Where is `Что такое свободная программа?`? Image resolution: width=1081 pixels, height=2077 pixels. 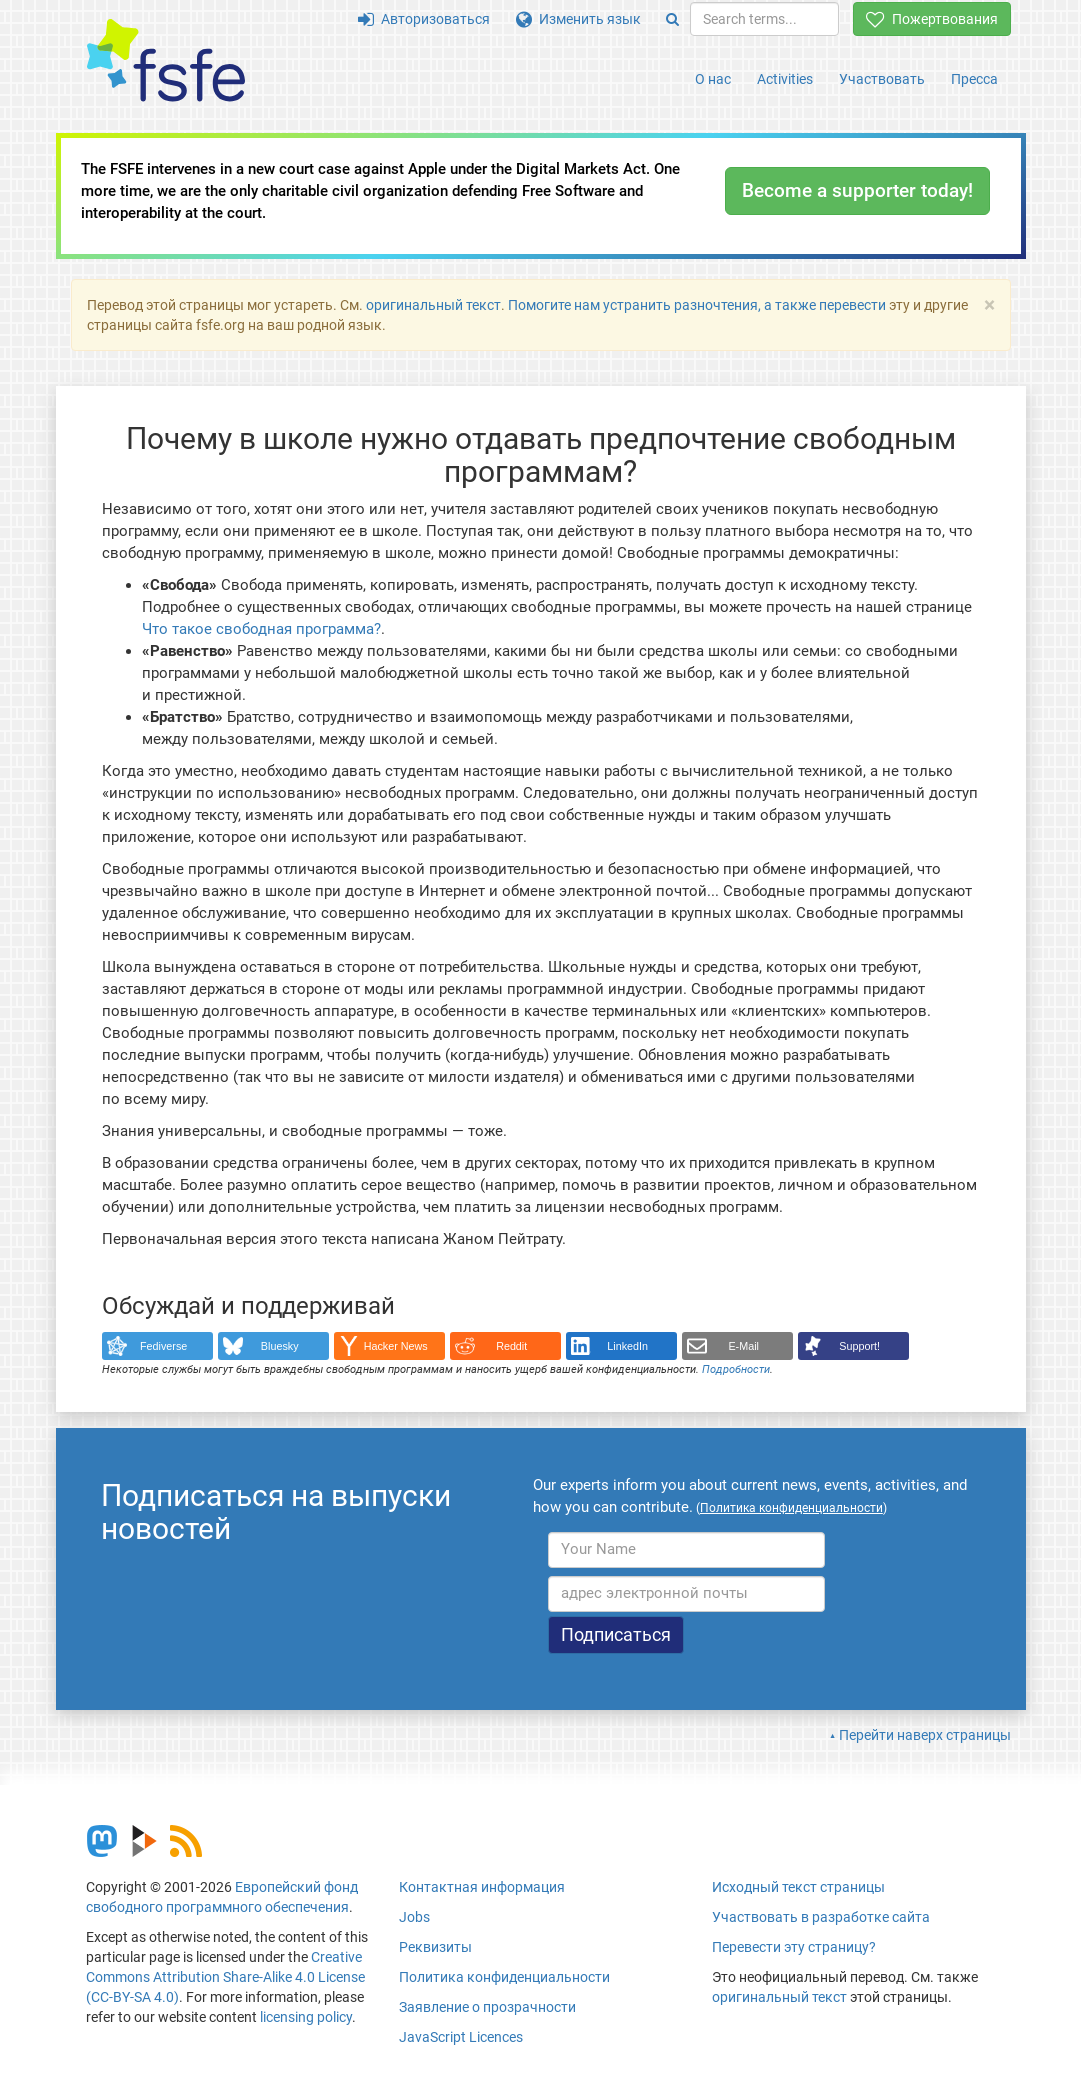 Что такое свободная программа? is located at coordinates (261, 629).